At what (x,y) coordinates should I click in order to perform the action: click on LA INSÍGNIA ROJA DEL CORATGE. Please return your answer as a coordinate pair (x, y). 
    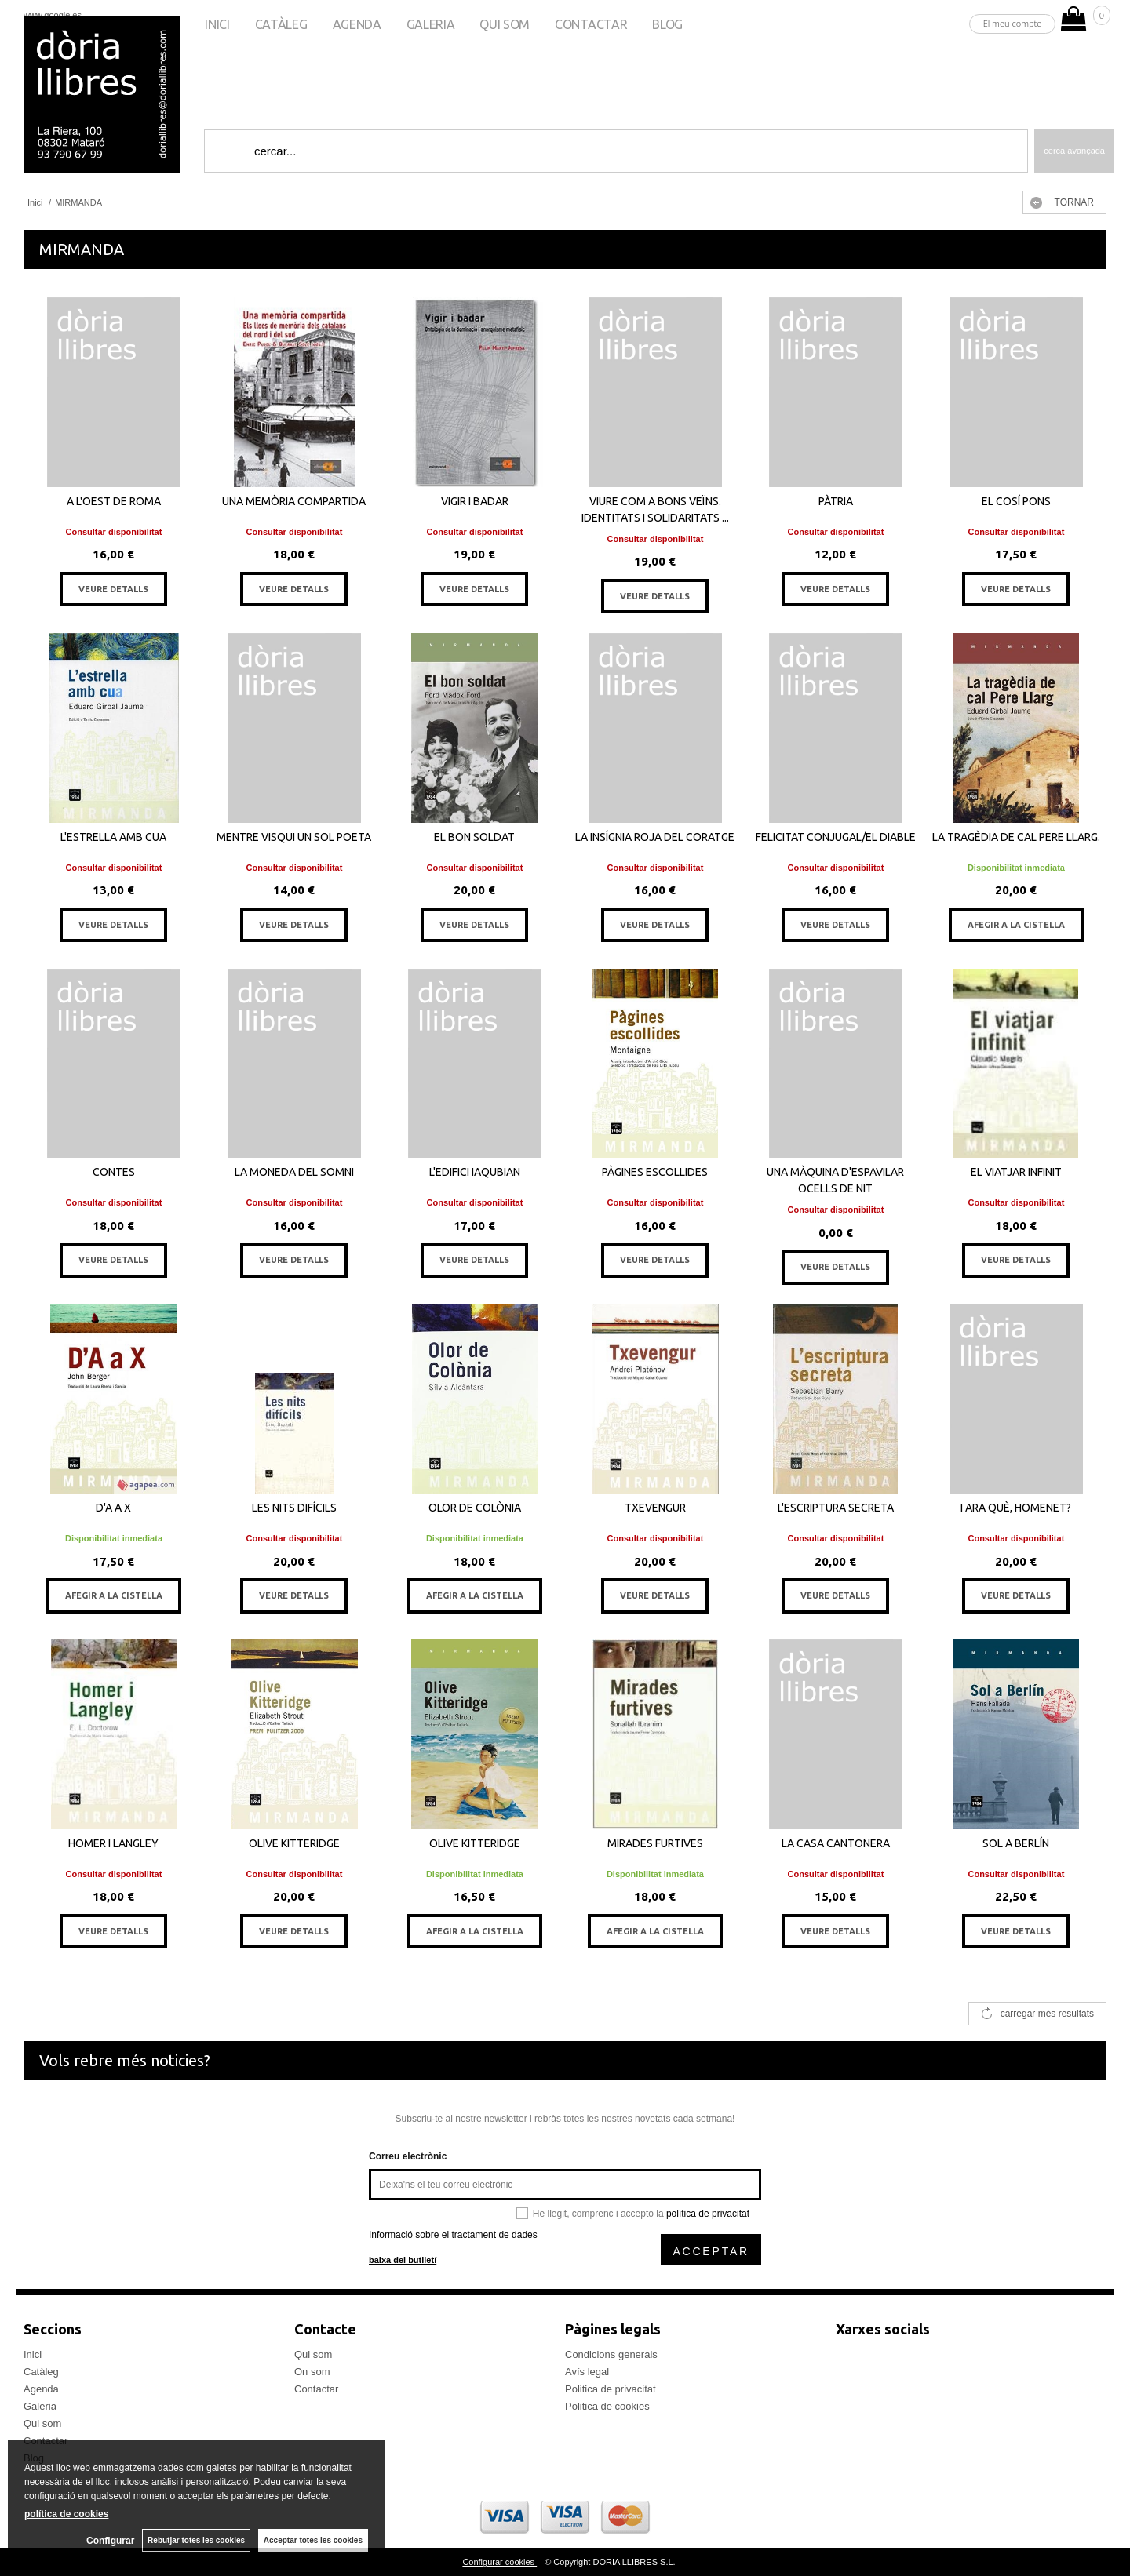
    Looking at the image, I should click on (654, 837).